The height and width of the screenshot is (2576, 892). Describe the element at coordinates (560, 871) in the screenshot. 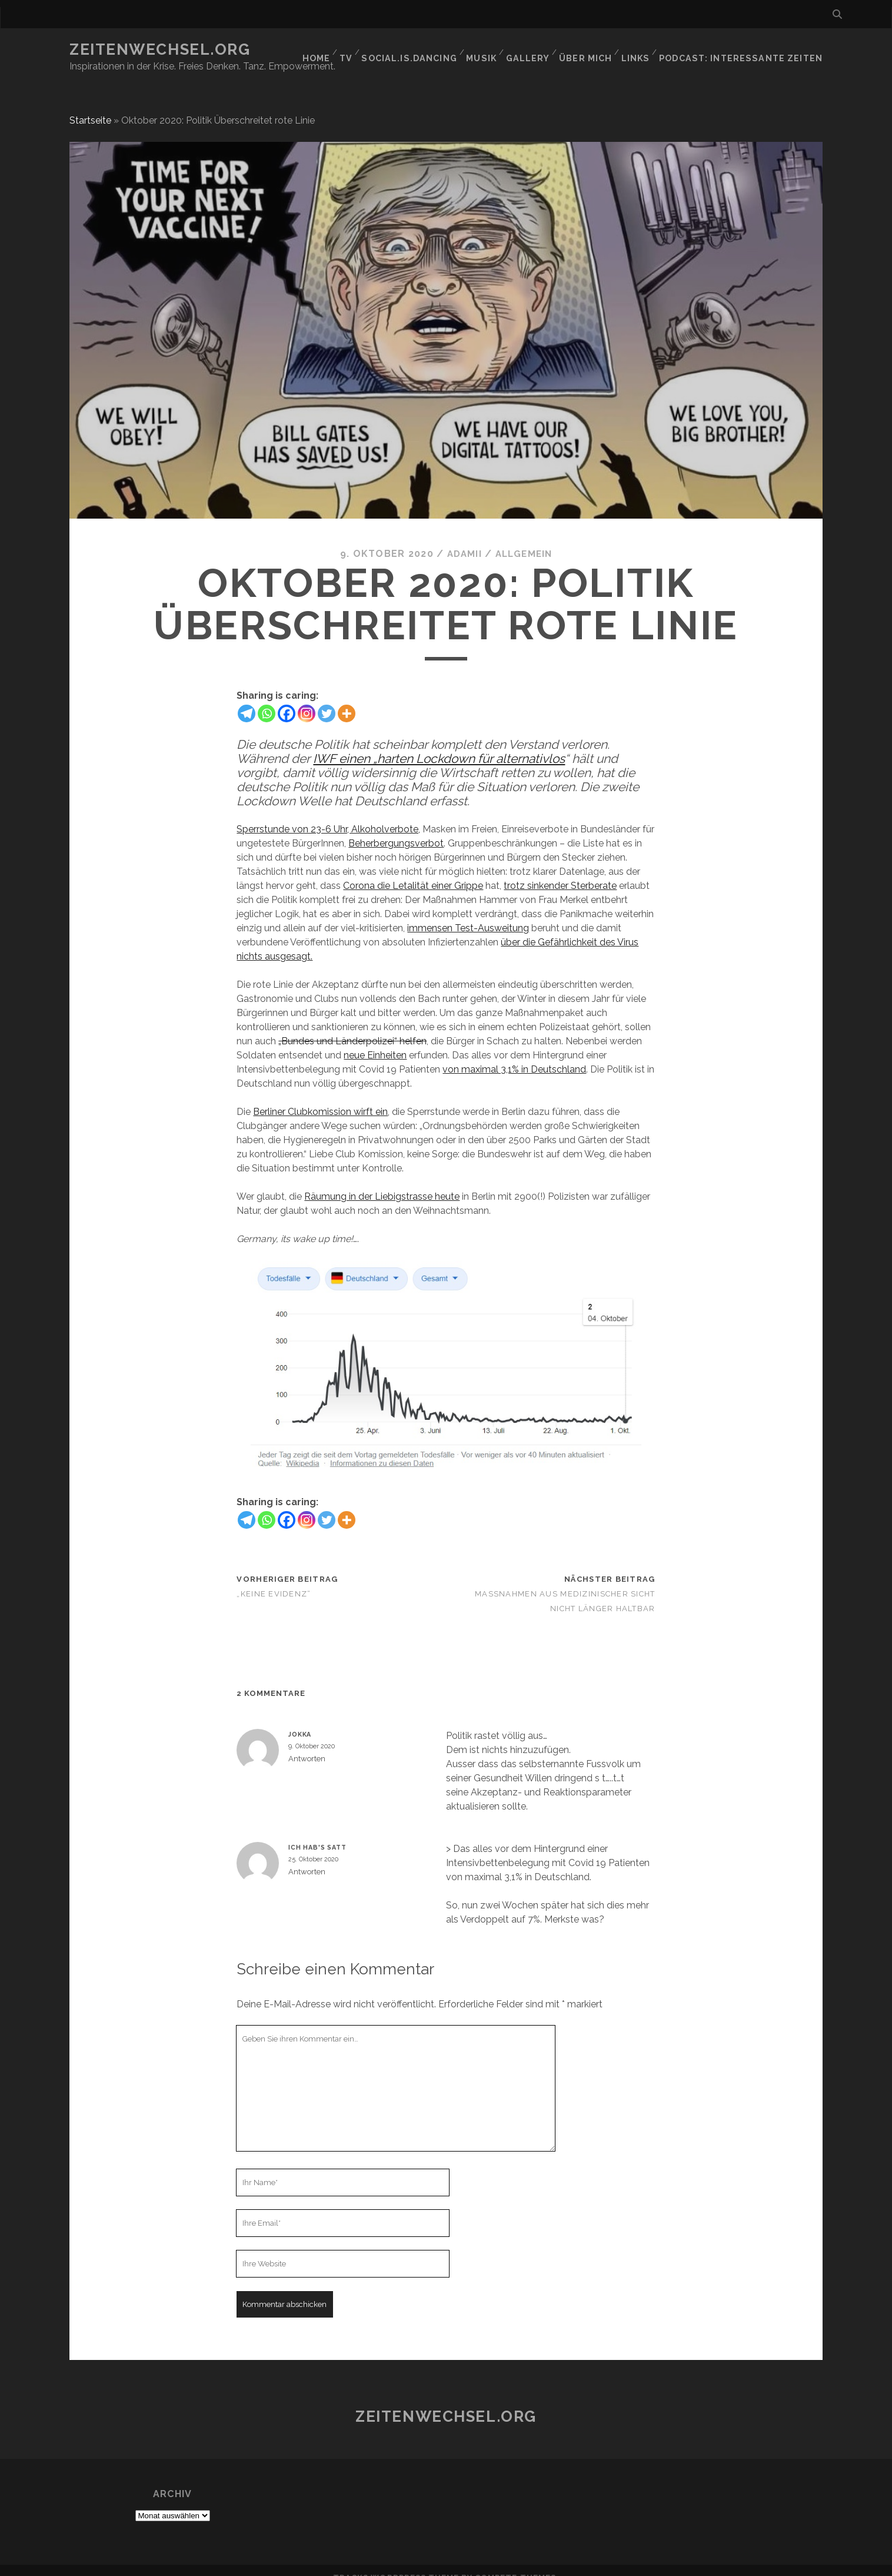

I see `trotz sinkender Sterberate` at that location.